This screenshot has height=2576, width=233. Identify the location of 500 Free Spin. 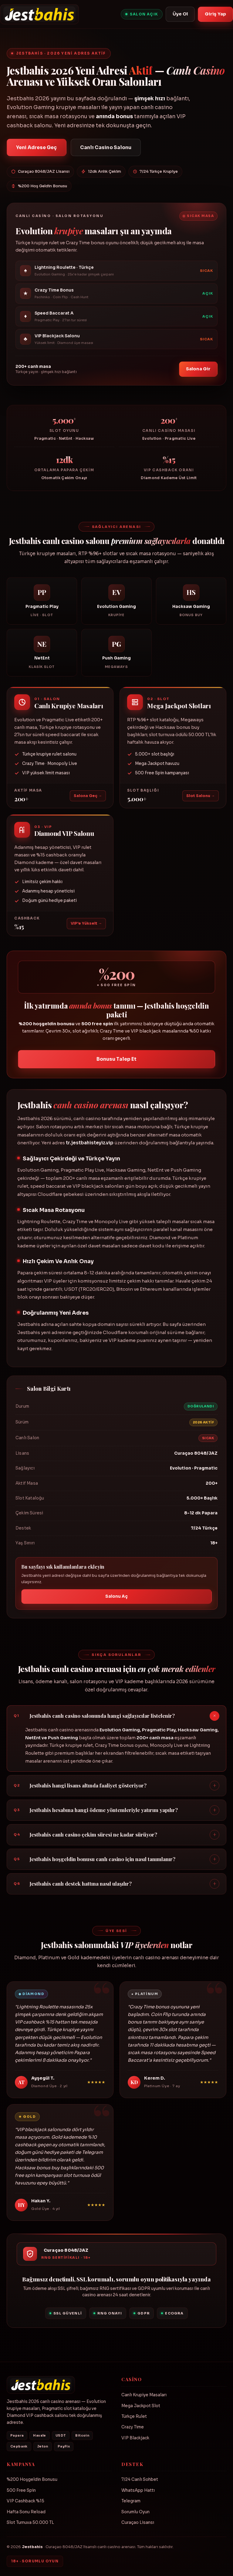
(21, 2490).